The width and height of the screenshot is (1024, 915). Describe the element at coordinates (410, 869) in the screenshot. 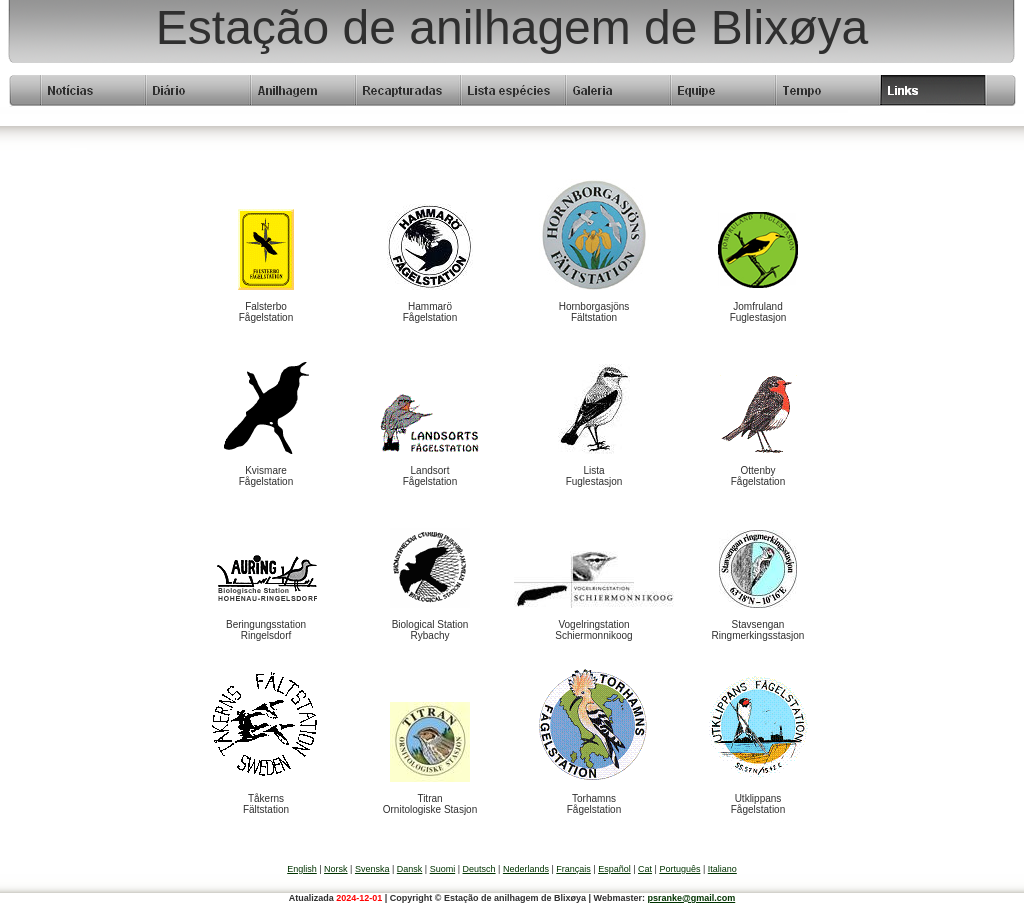

I see `Dansk` at that location.